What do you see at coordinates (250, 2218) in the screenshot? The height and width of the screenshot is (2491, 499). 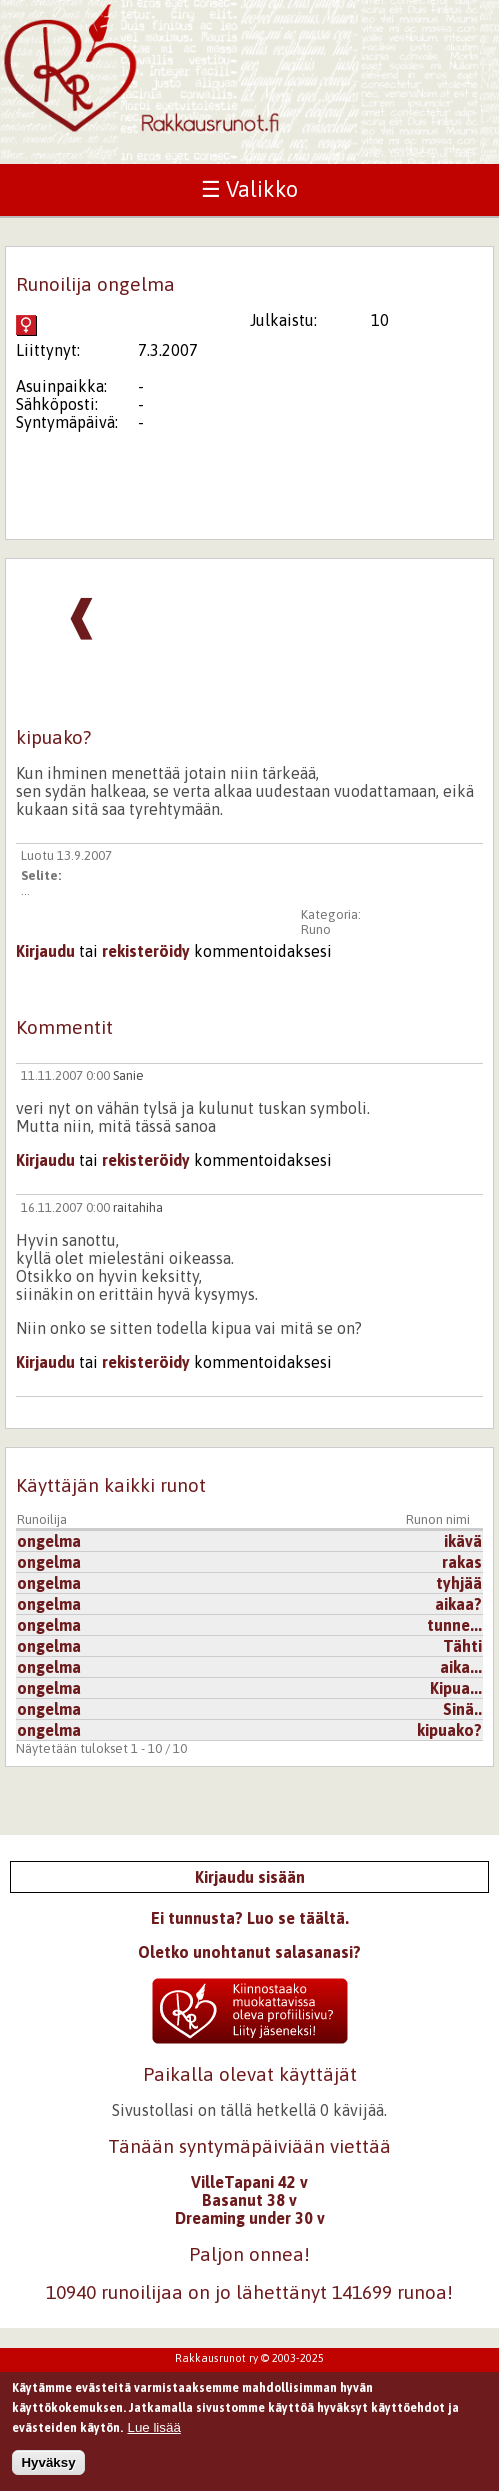 I see `Dreaming under 30 v` at bounding box center [250, 2218].